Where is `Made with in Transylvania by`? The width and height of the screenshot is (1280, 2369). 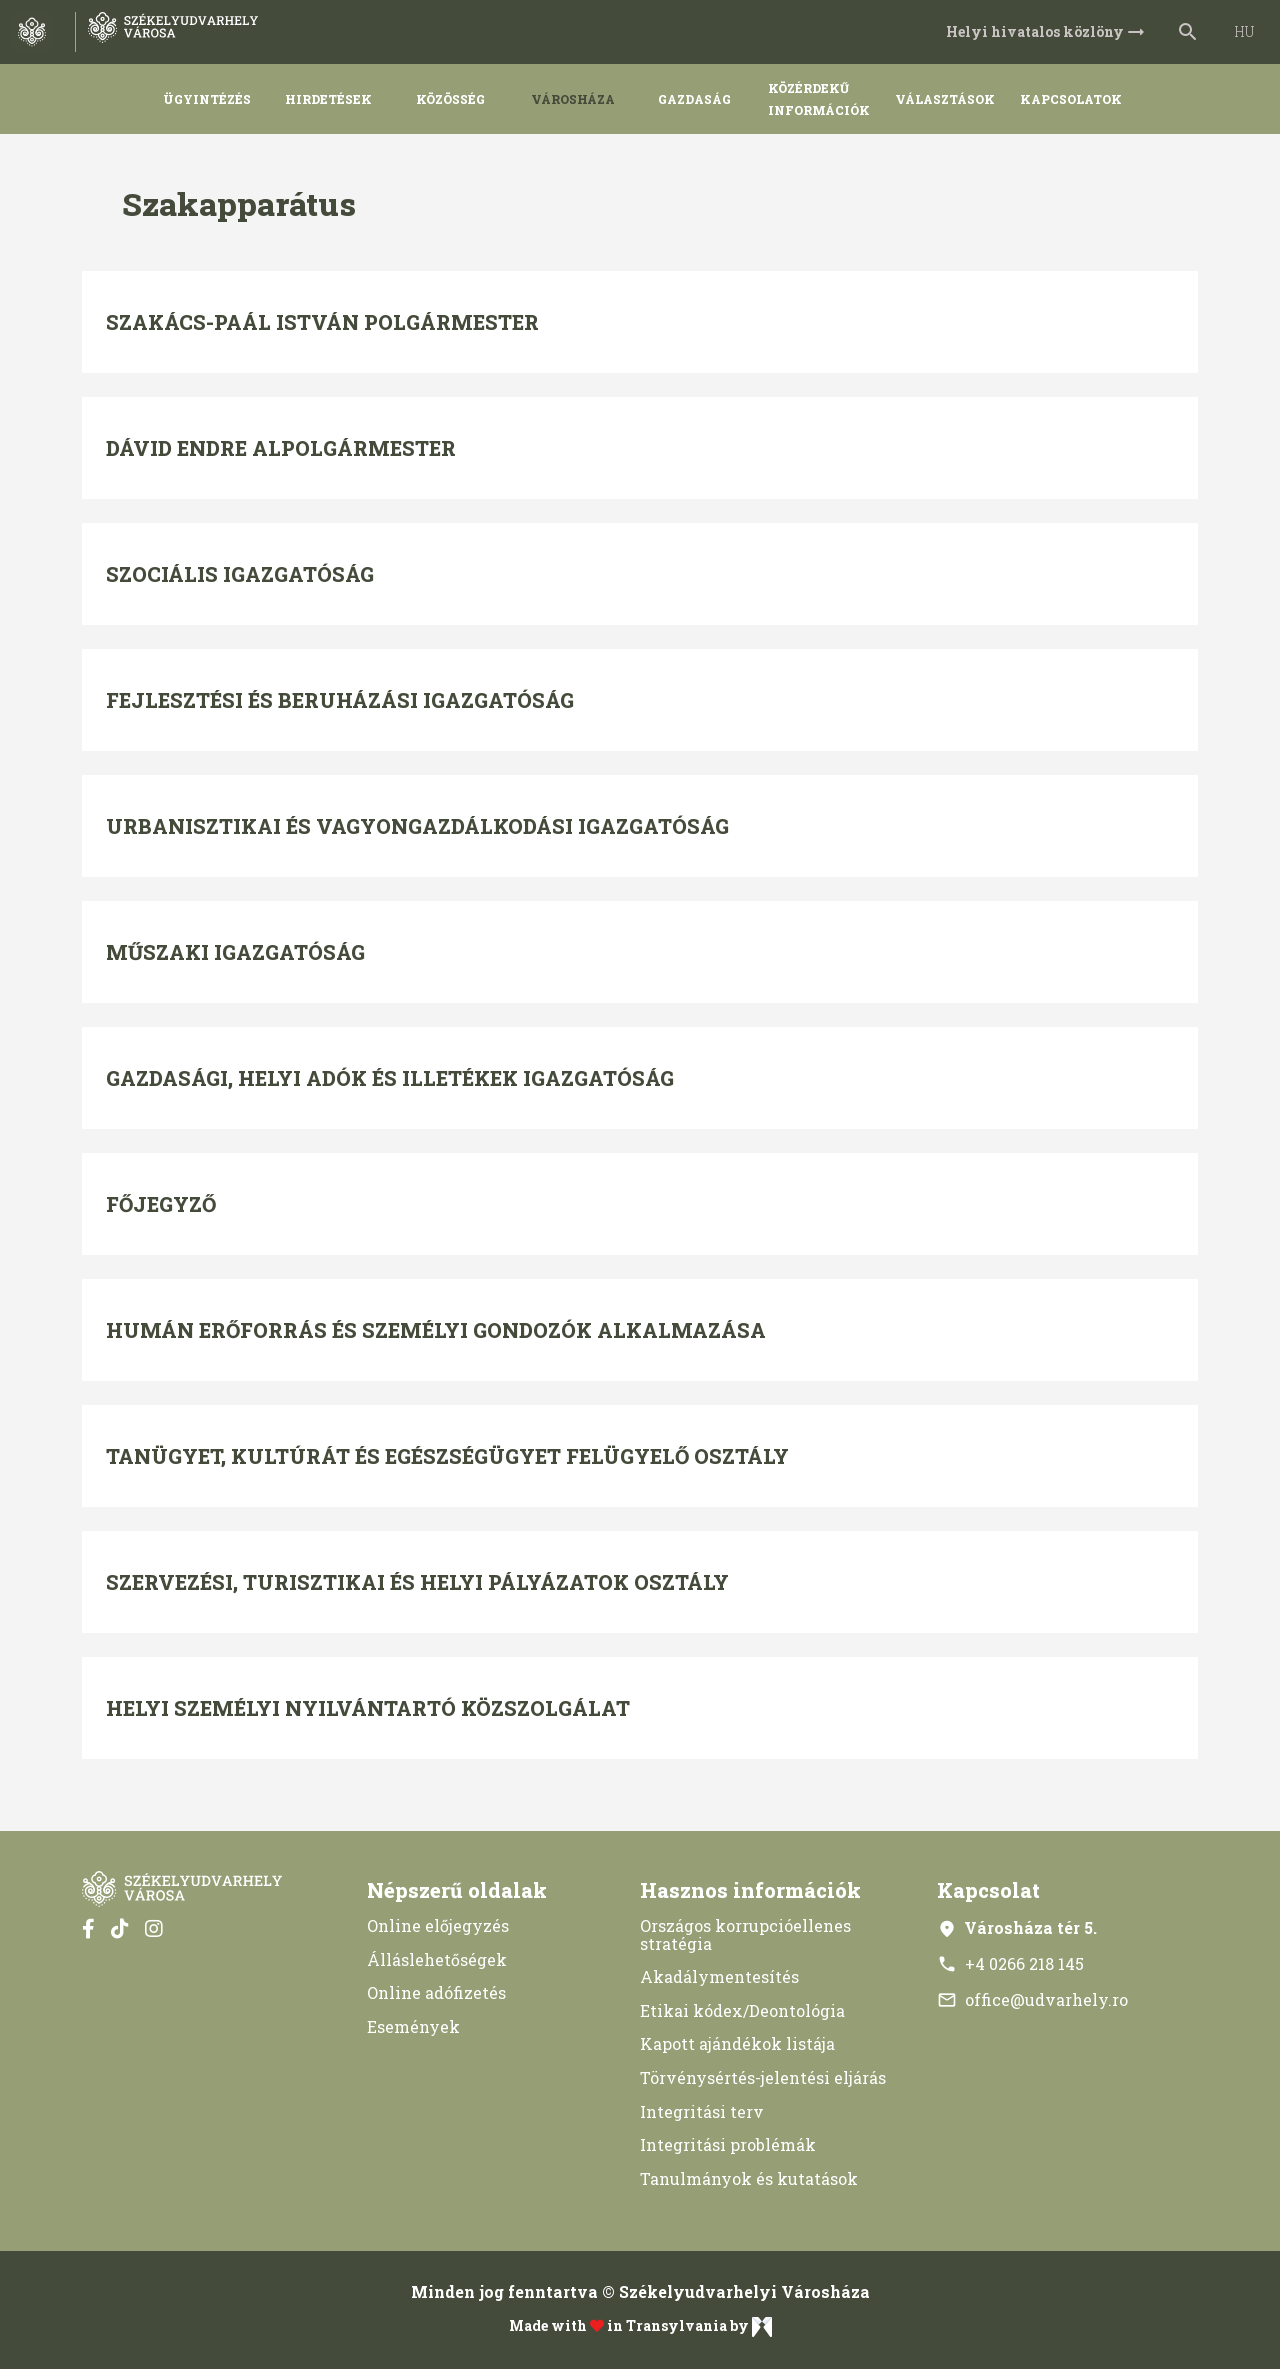 Made with in Transylvania by is located at coordinates (640, 2327).